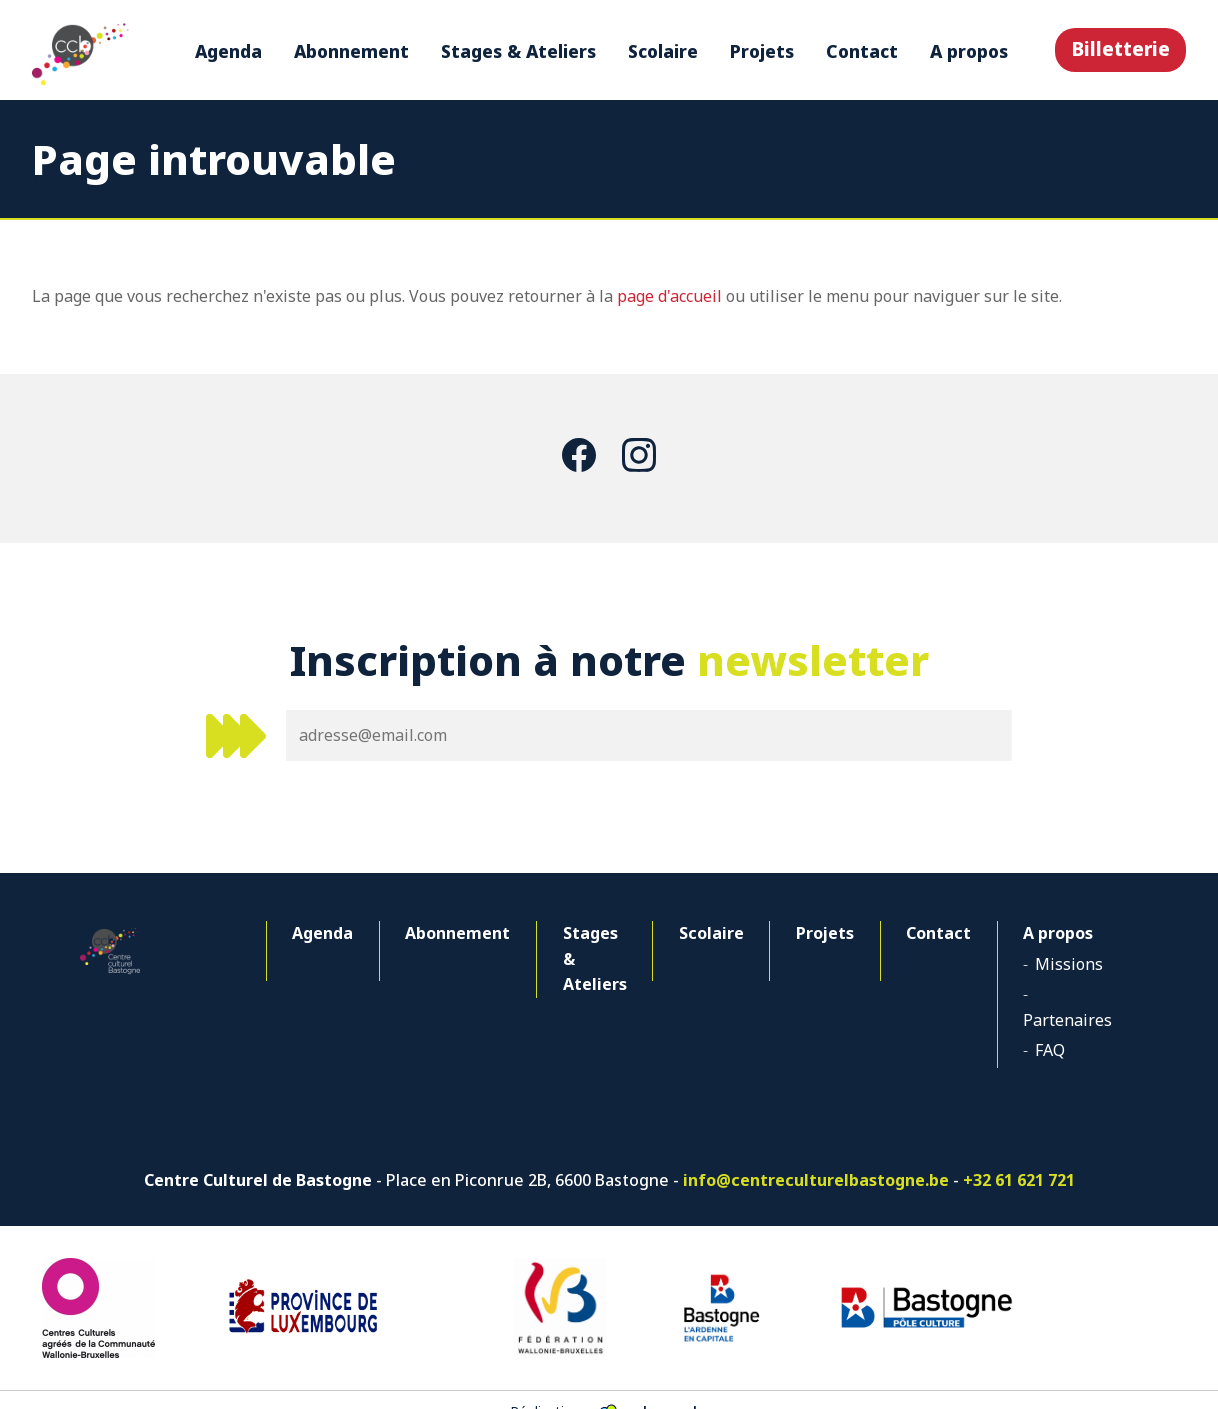  What do you see at coordinates (662, 51) in the screenshot?
I see `Scolaire` at bounding box center [662, 51].